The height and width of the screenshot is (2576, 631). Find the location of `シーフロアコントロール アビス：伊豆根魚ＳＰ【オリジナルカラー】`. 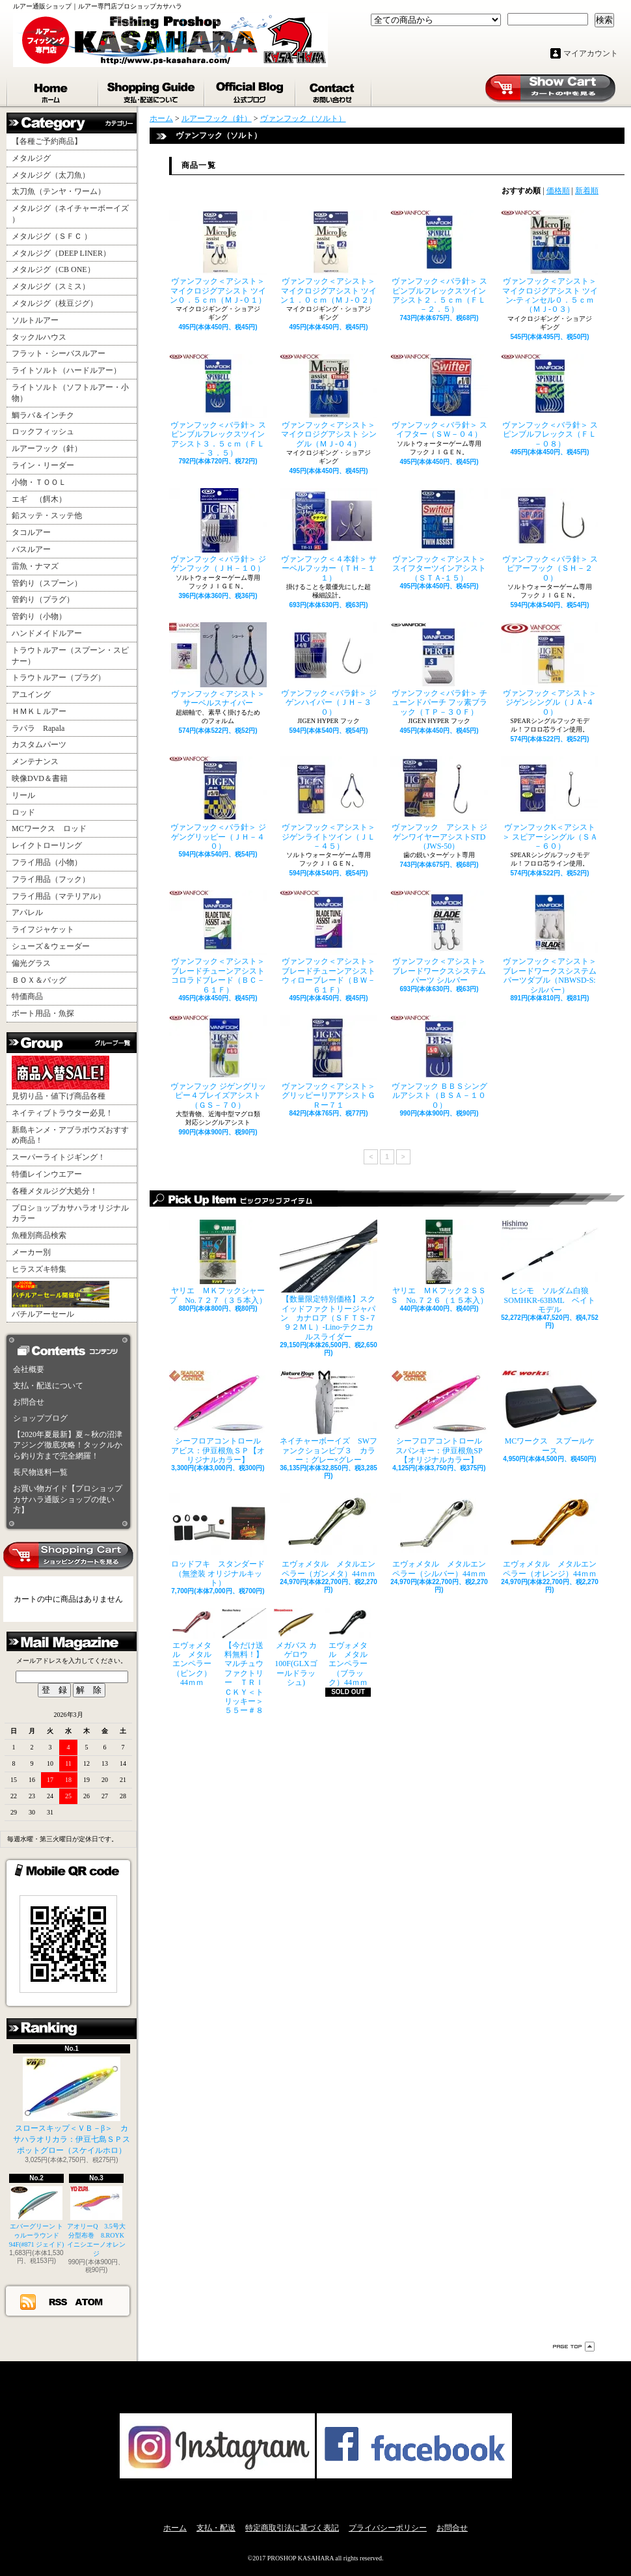

シーフロアコントロール アビス：伊豆根魚ＳＰ【オリジナルカラー】 is located at coordinates (218, 1417).